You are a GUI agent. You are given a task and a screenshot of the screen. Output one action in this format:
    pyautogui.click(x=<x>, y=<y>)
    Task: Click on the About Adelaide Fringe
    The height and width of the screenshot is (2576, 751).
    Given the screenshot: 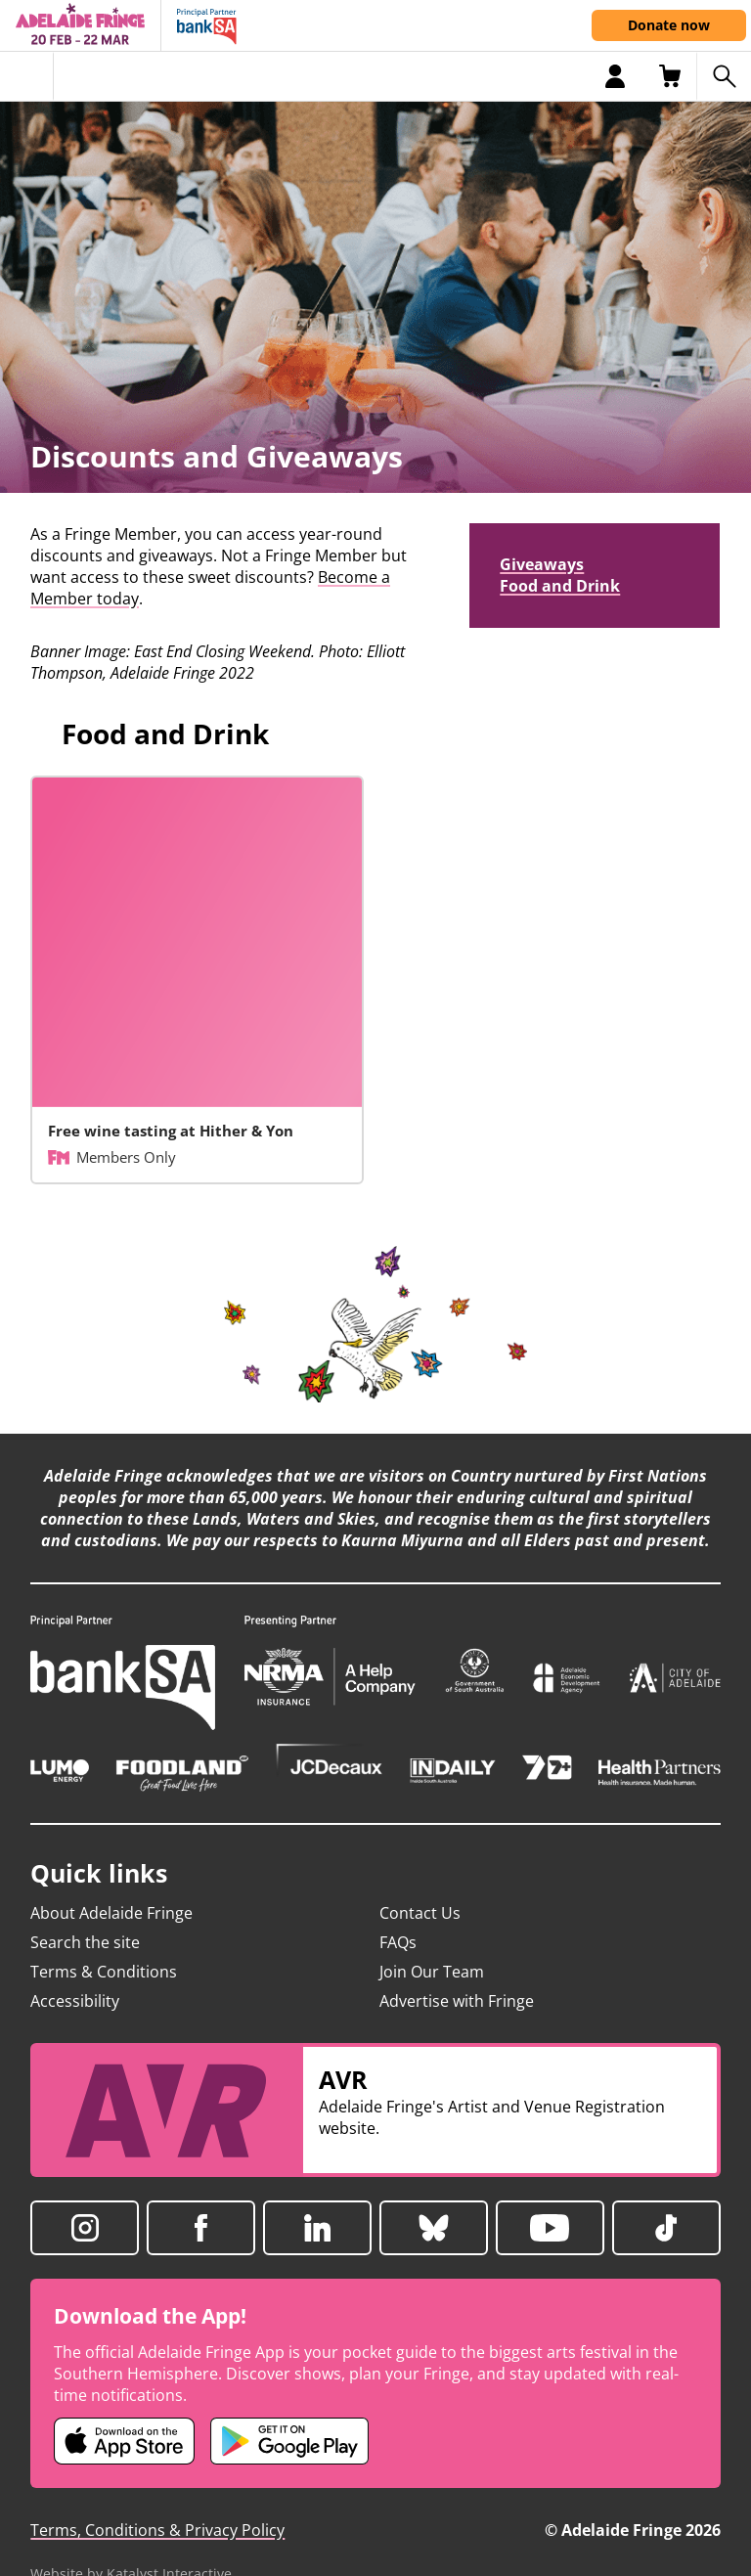 What is the action you would take?
    pyautogui.click(x=111, y=1913)
    